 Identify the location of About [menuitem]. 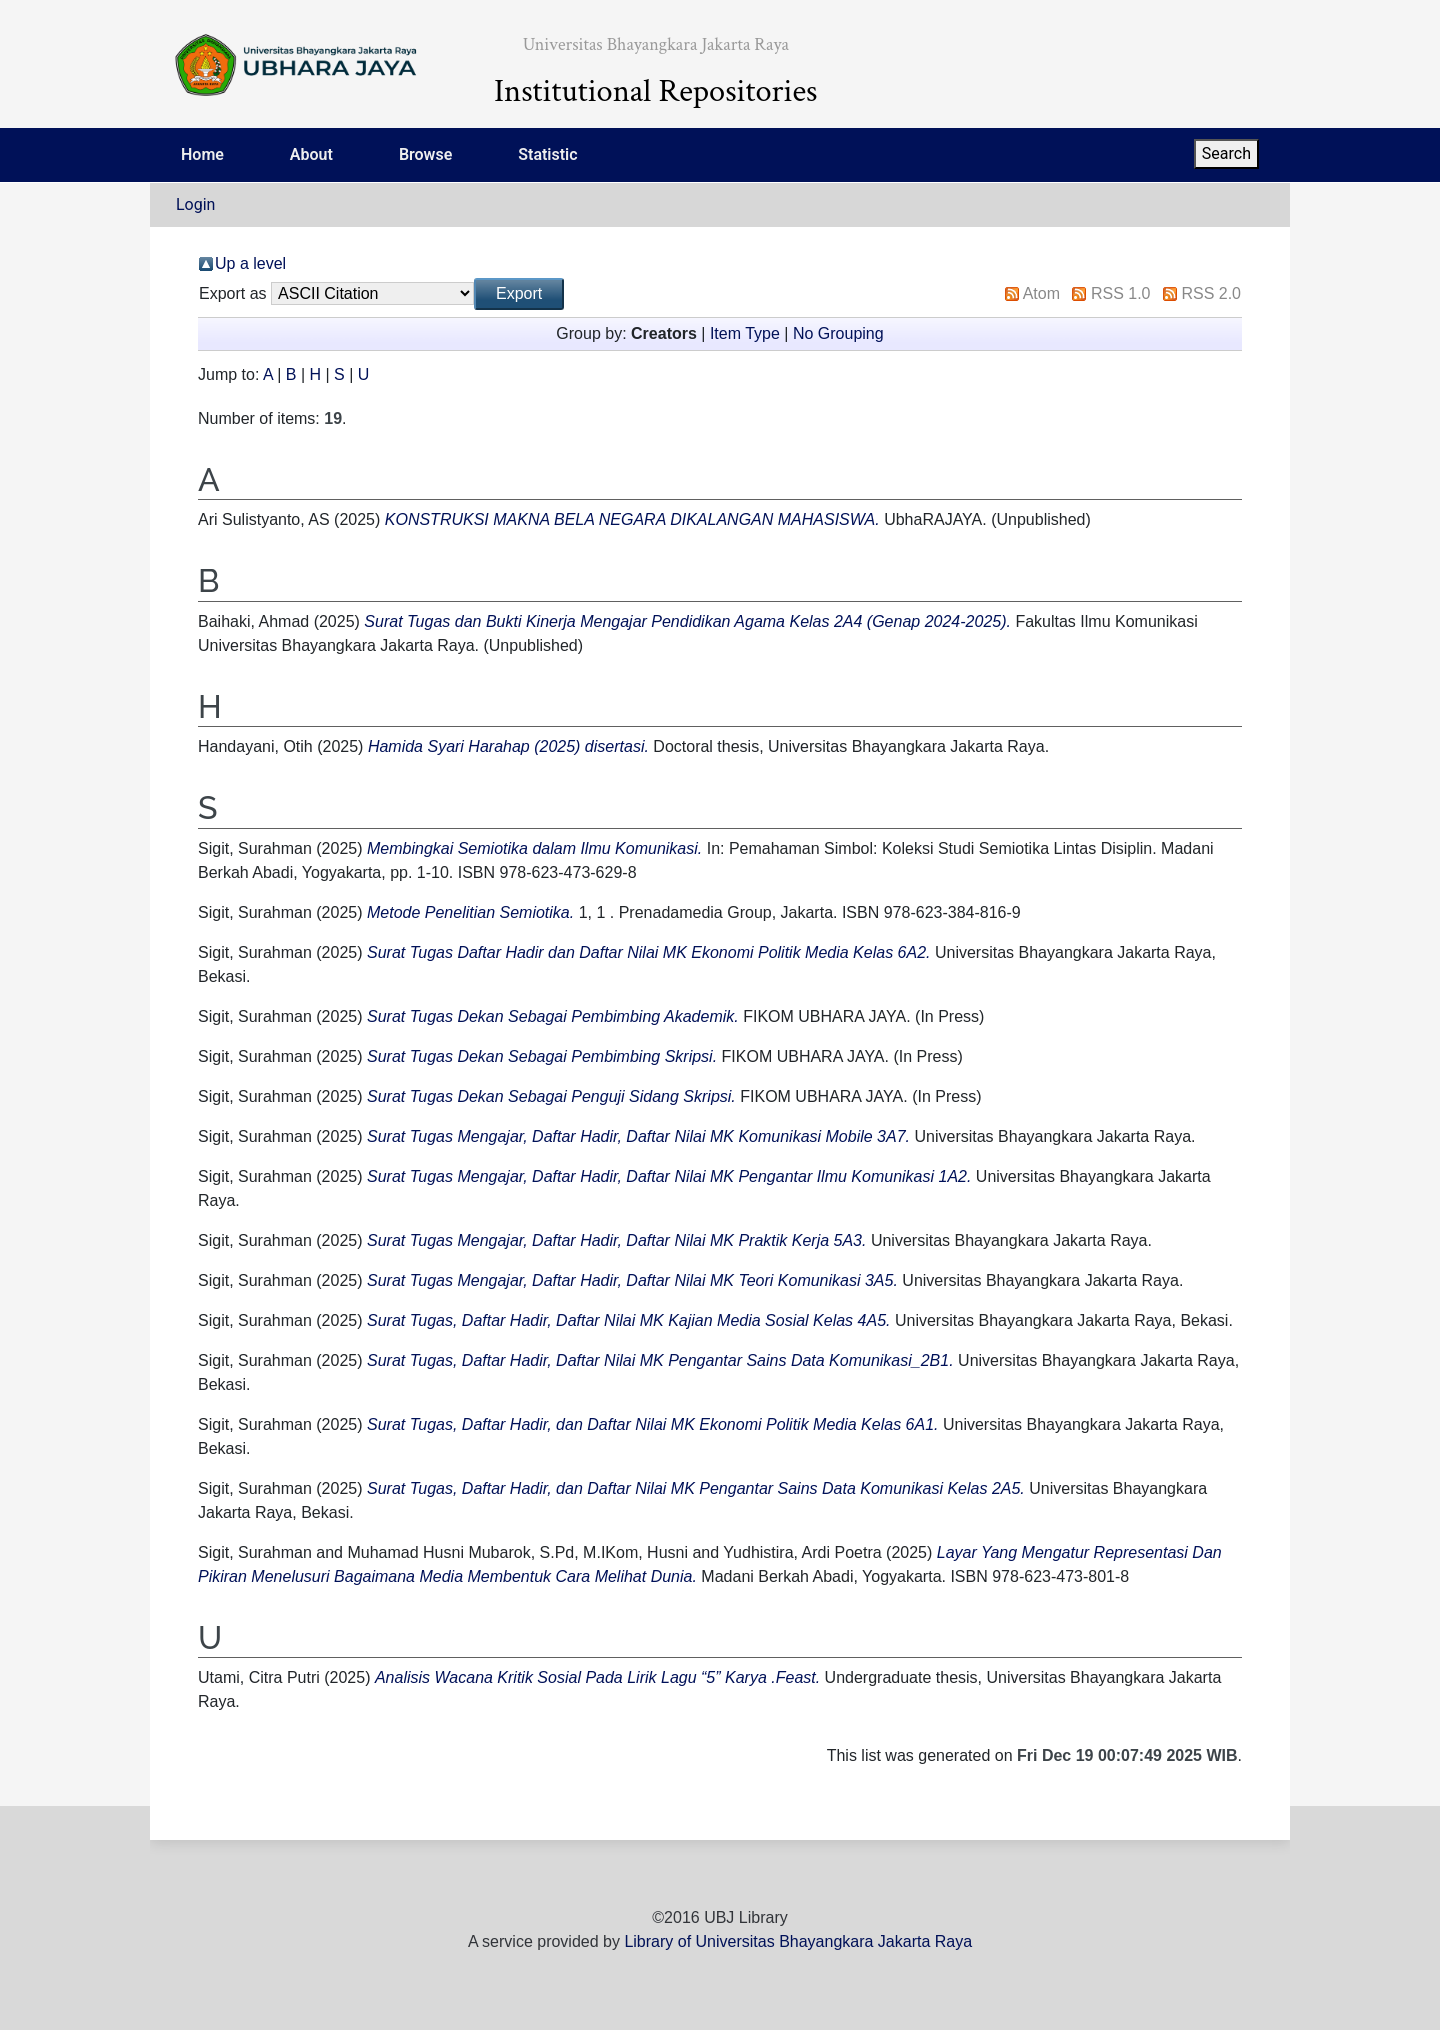
(311, 154).